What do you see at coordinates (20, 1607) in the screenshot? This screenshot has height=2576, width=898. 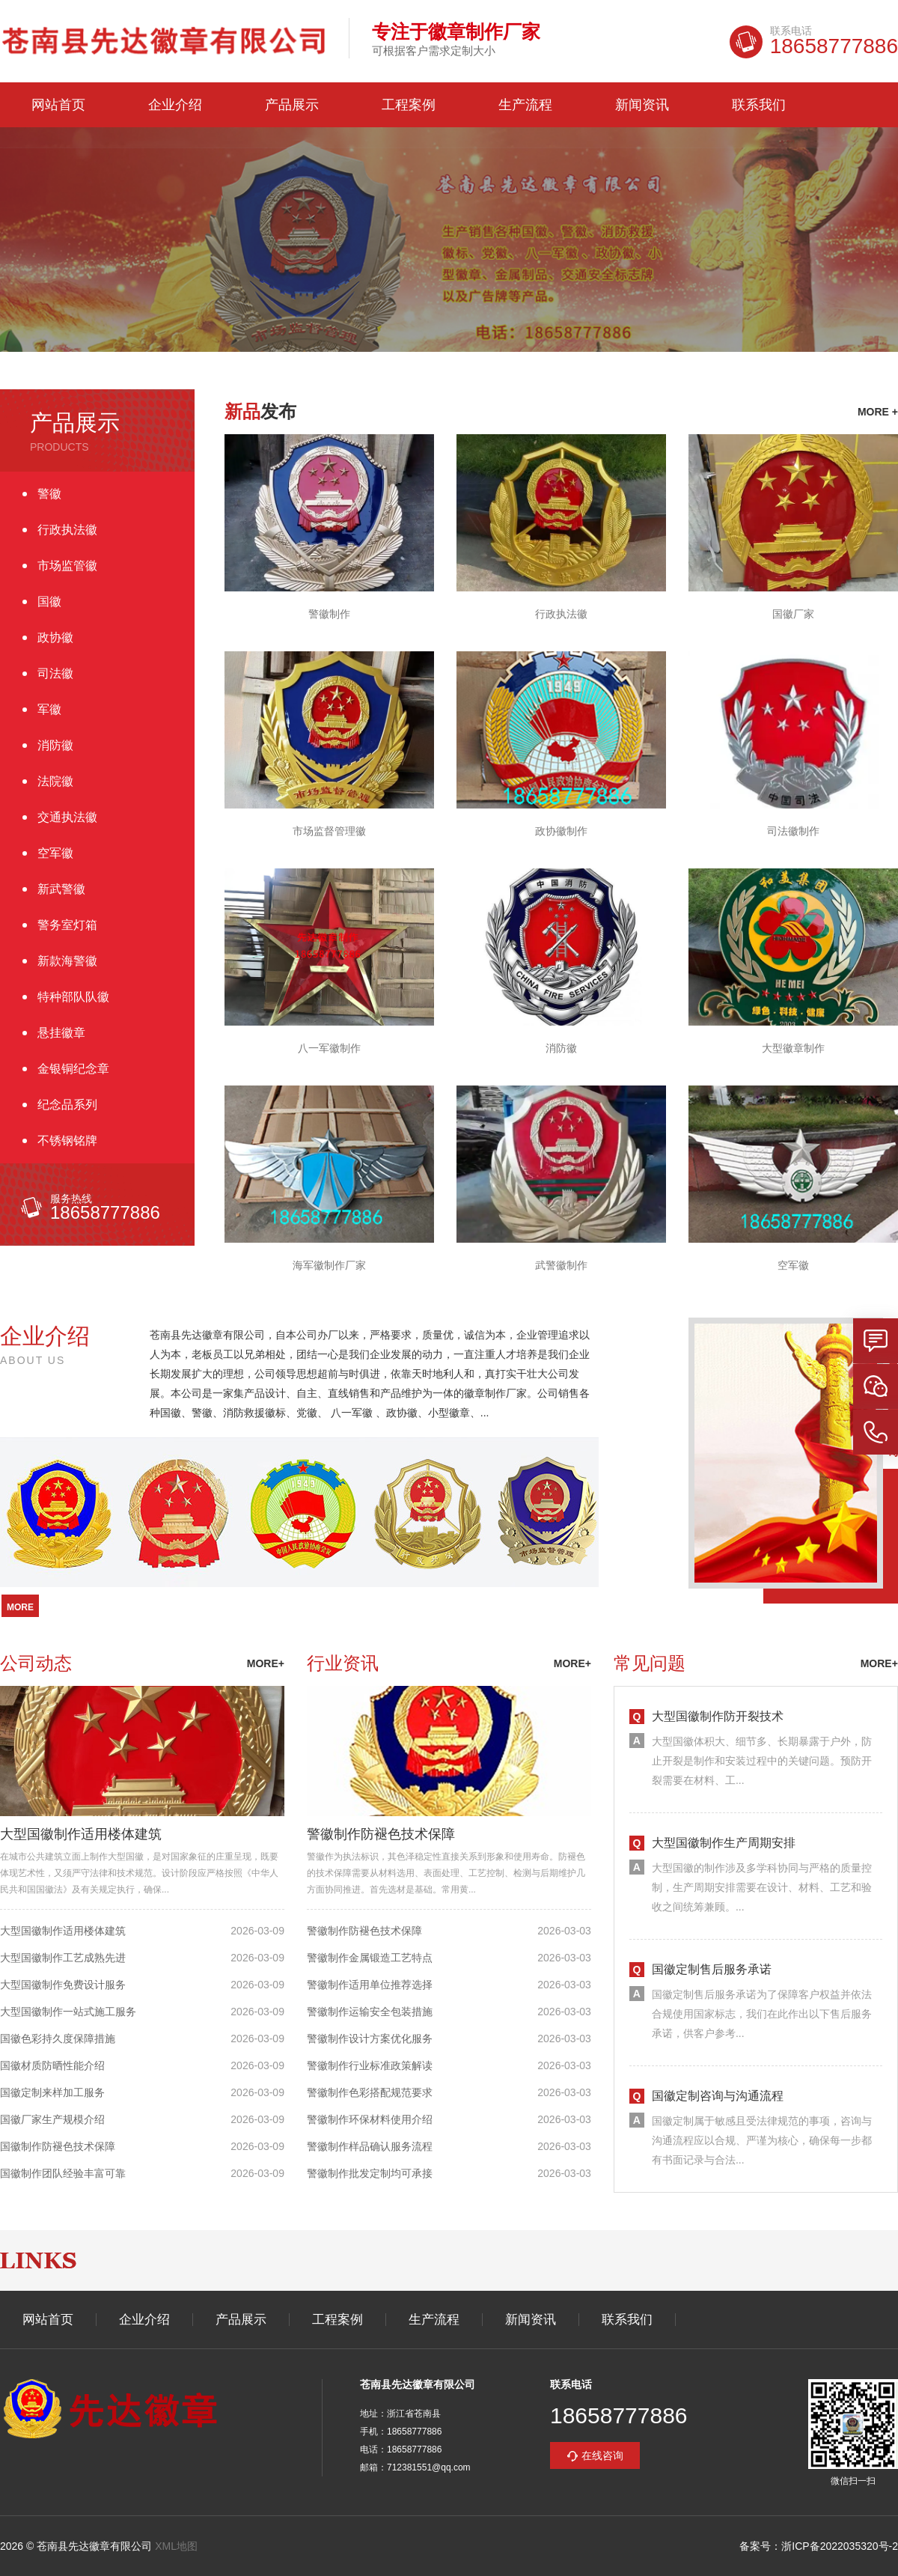 I see `more` at bounding box center [20, 1607].